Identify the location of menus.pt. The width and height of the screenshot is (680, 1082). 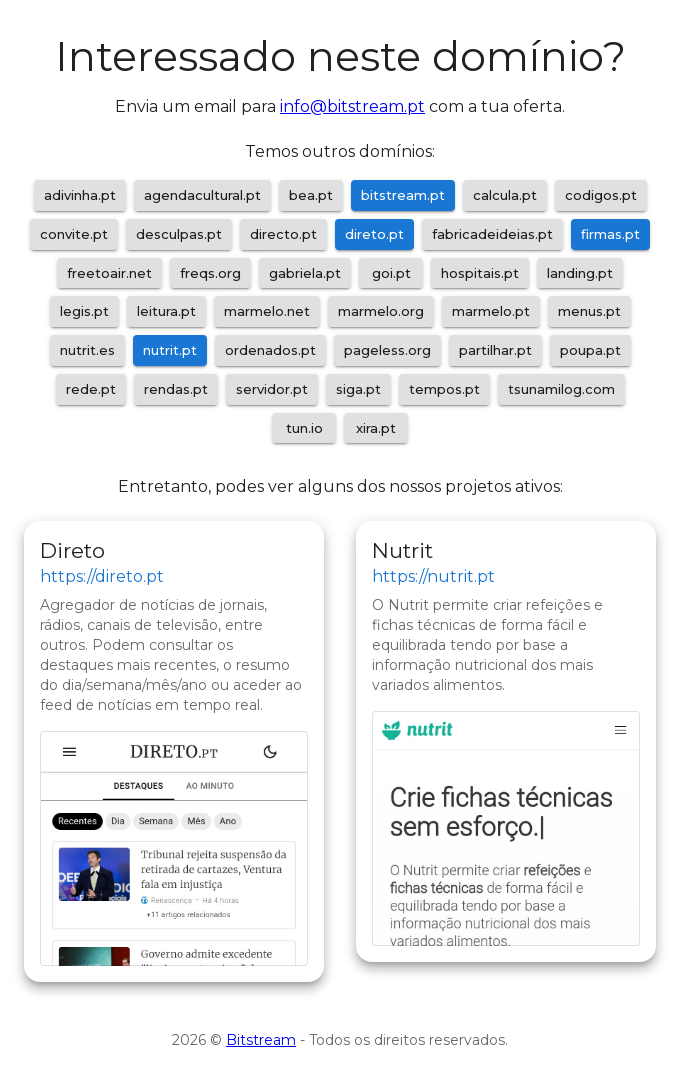
(589, 311).